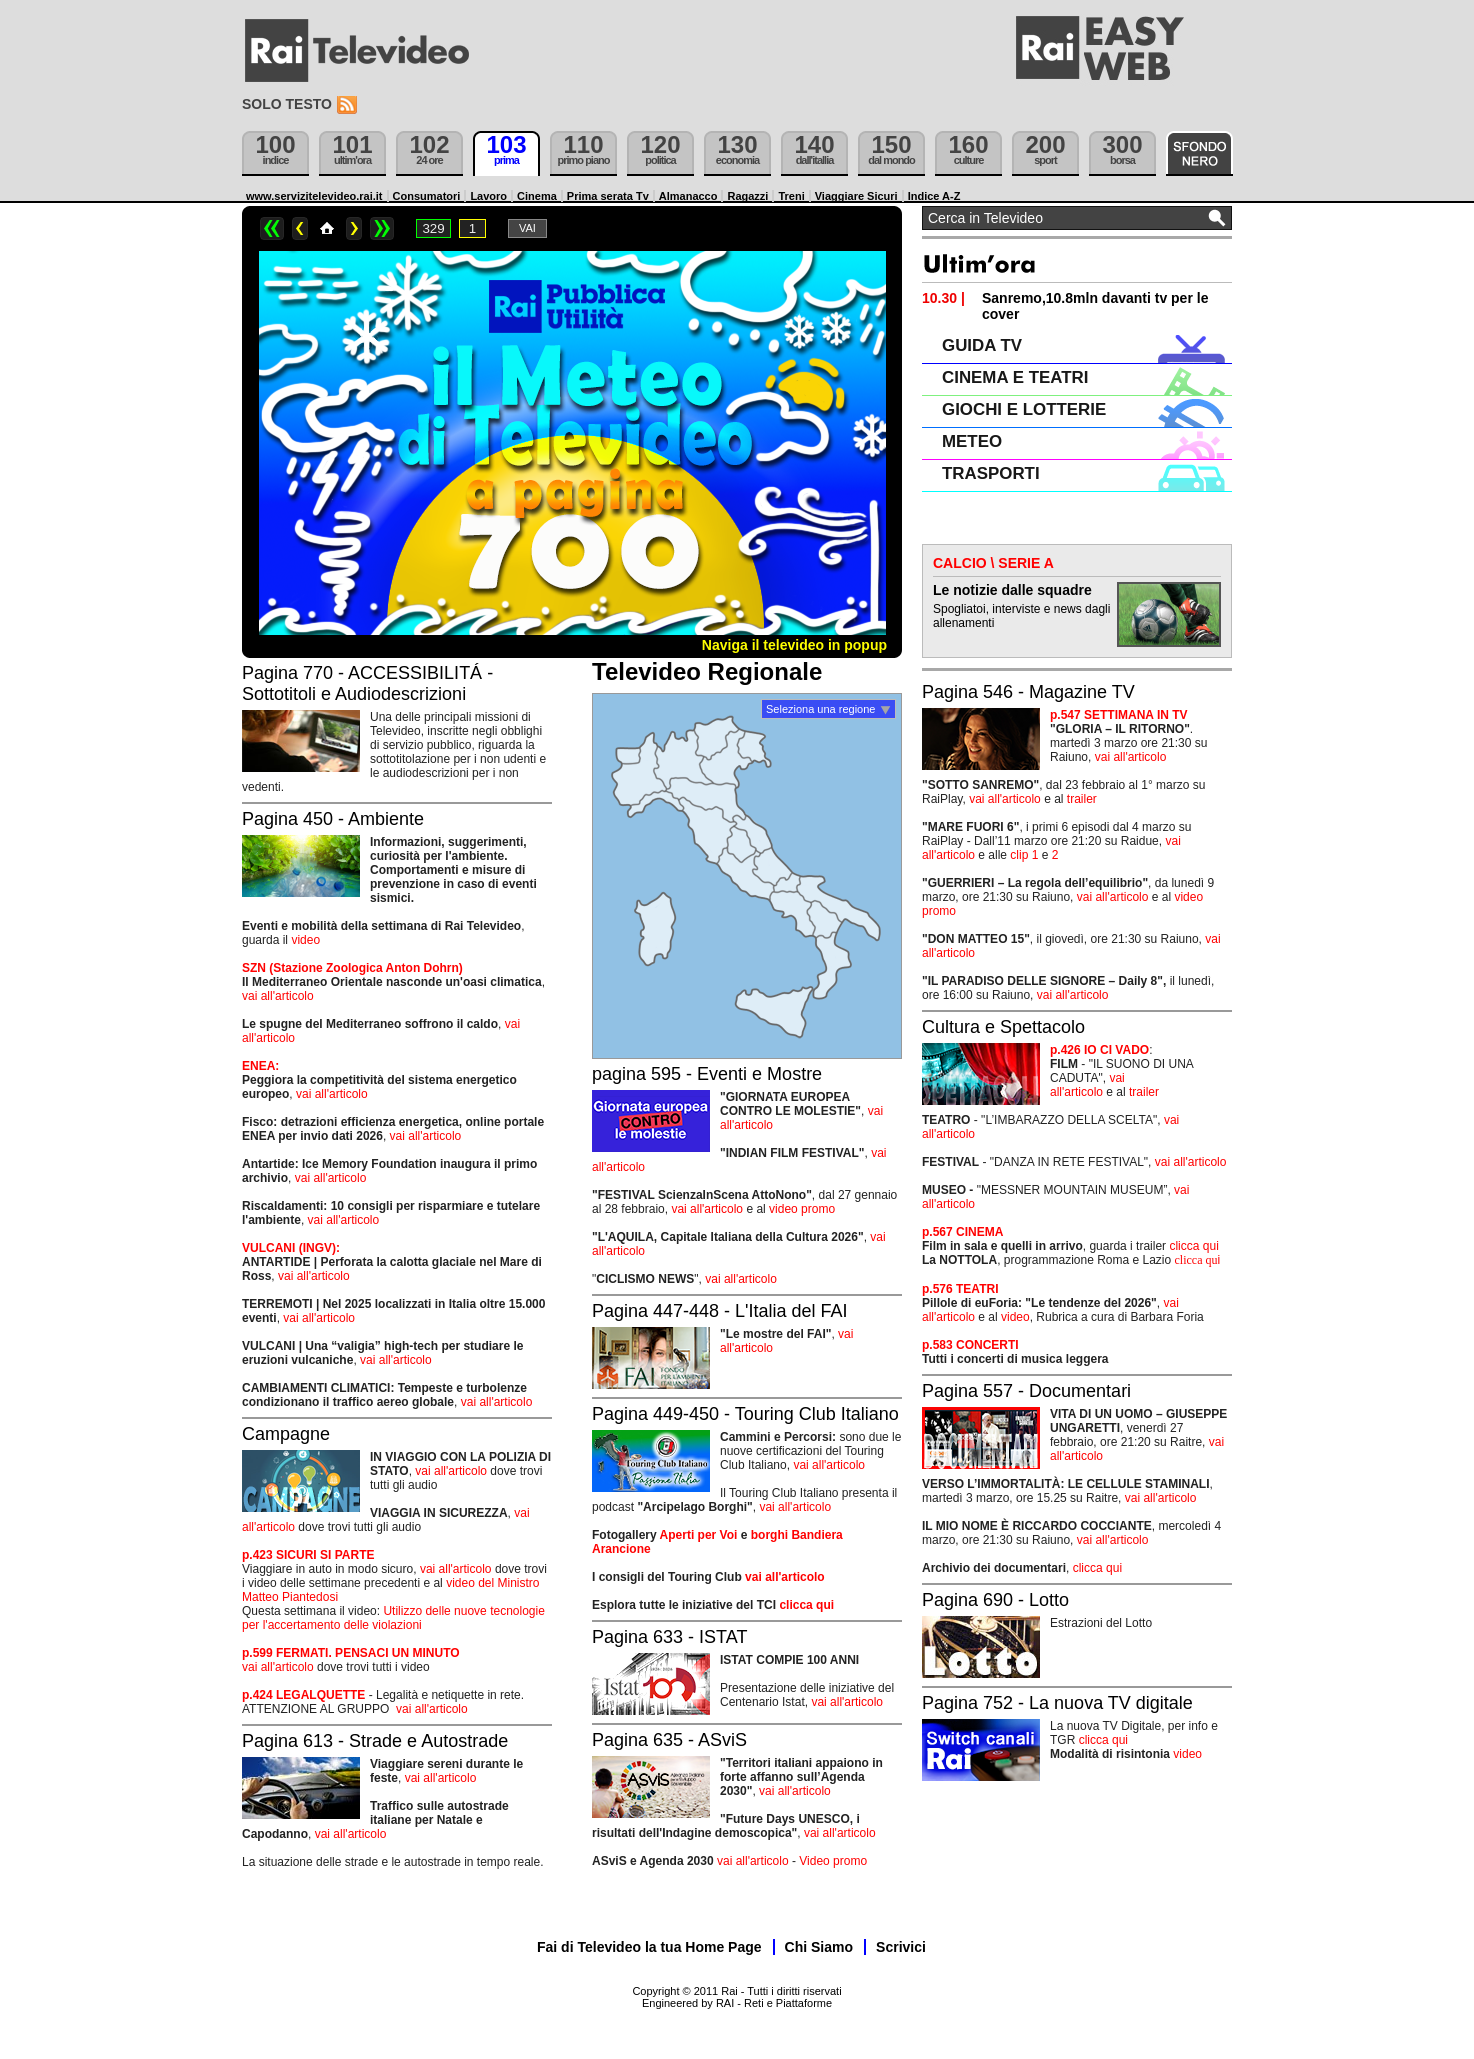  I want to click on GUIDA TV, so click(982, 345).